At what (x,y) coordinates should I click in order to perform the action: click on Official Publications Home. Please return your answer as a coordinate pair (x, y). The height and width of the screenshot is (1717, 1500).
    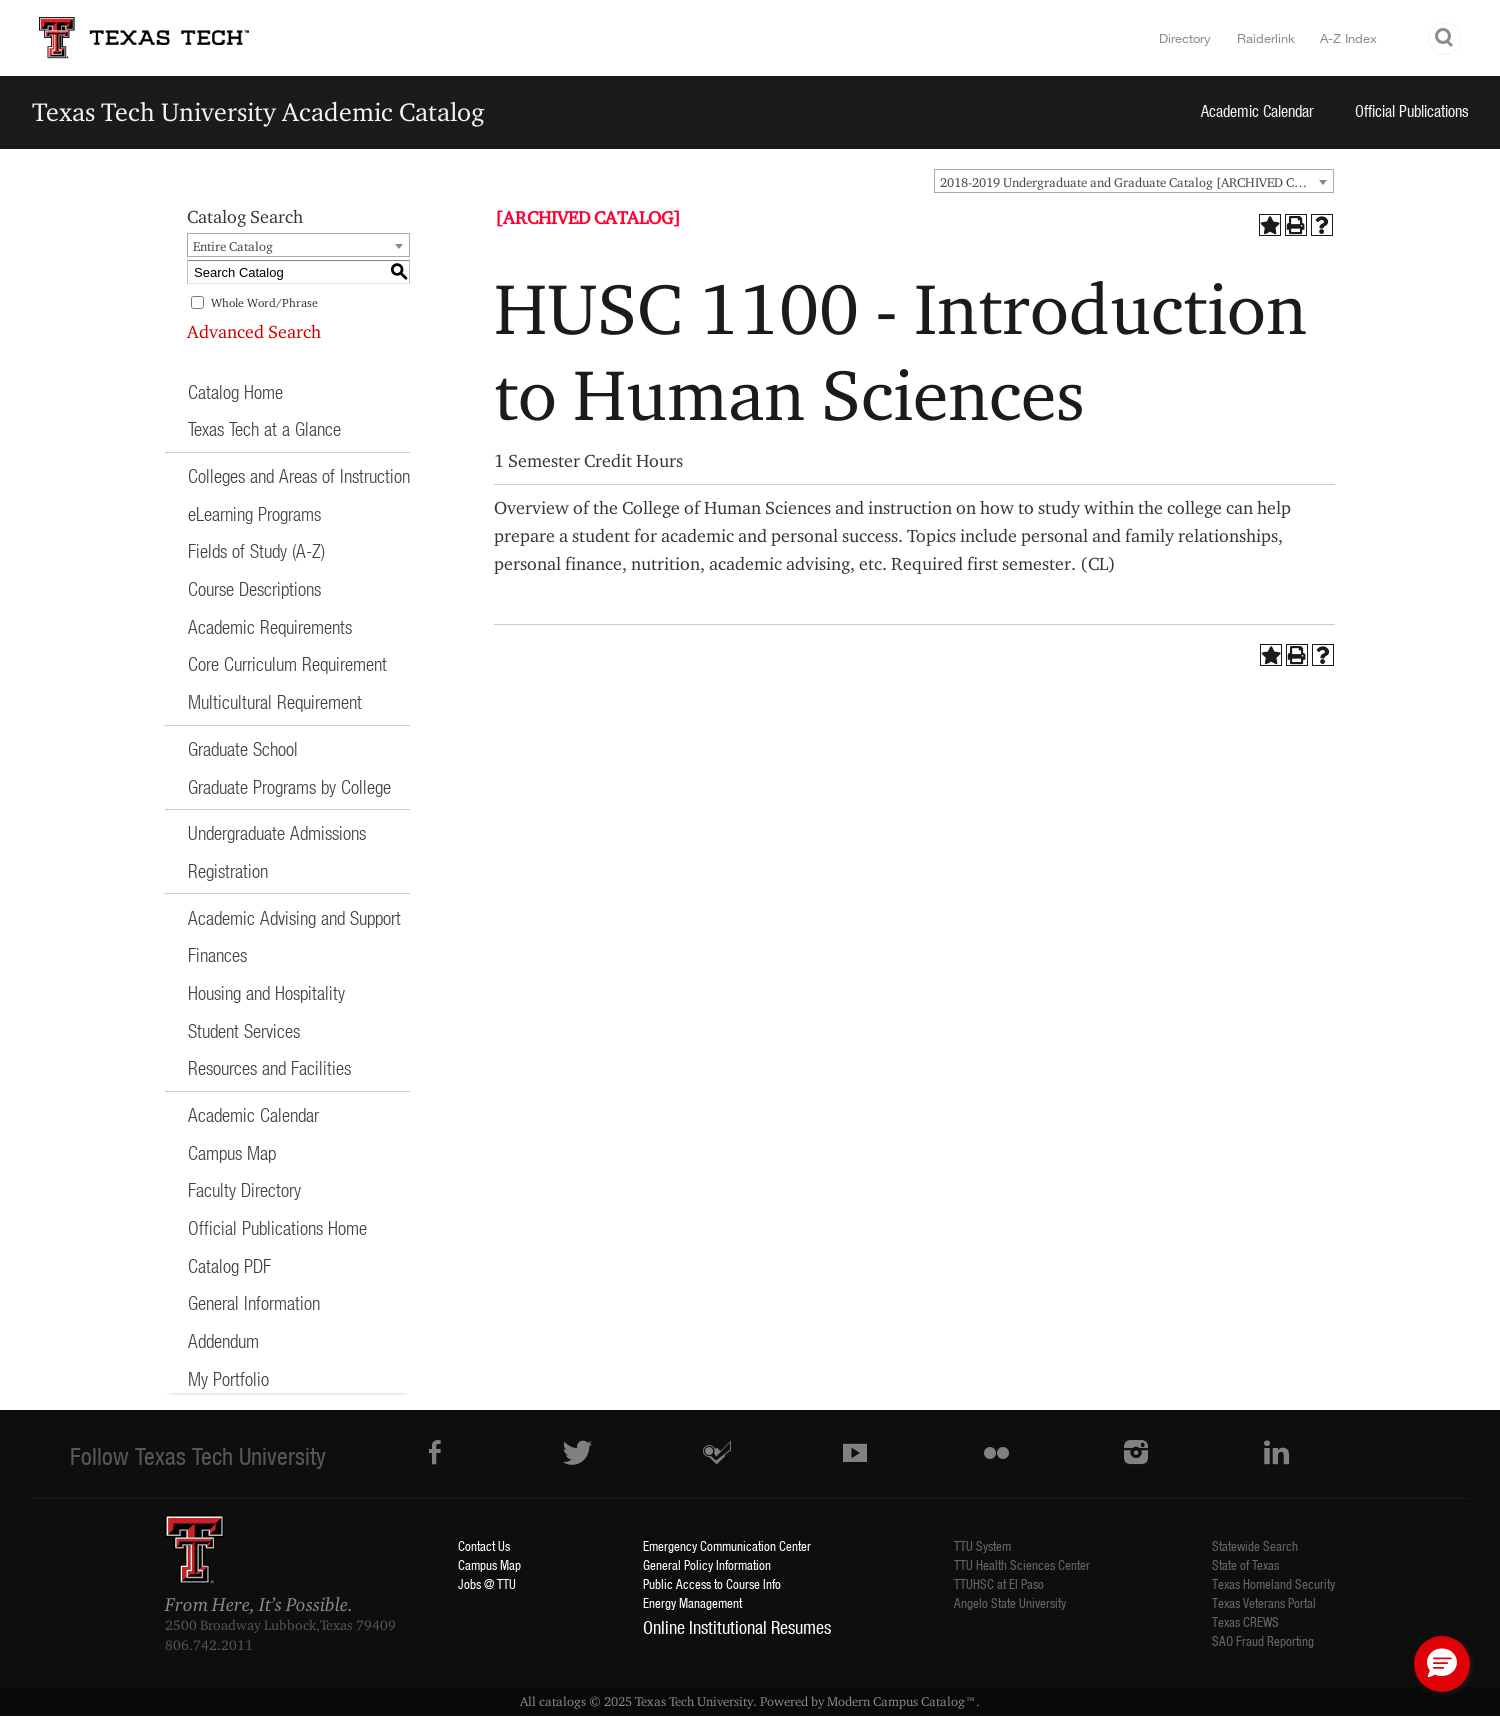
    Looking at the image, I should click on (277, 1227).